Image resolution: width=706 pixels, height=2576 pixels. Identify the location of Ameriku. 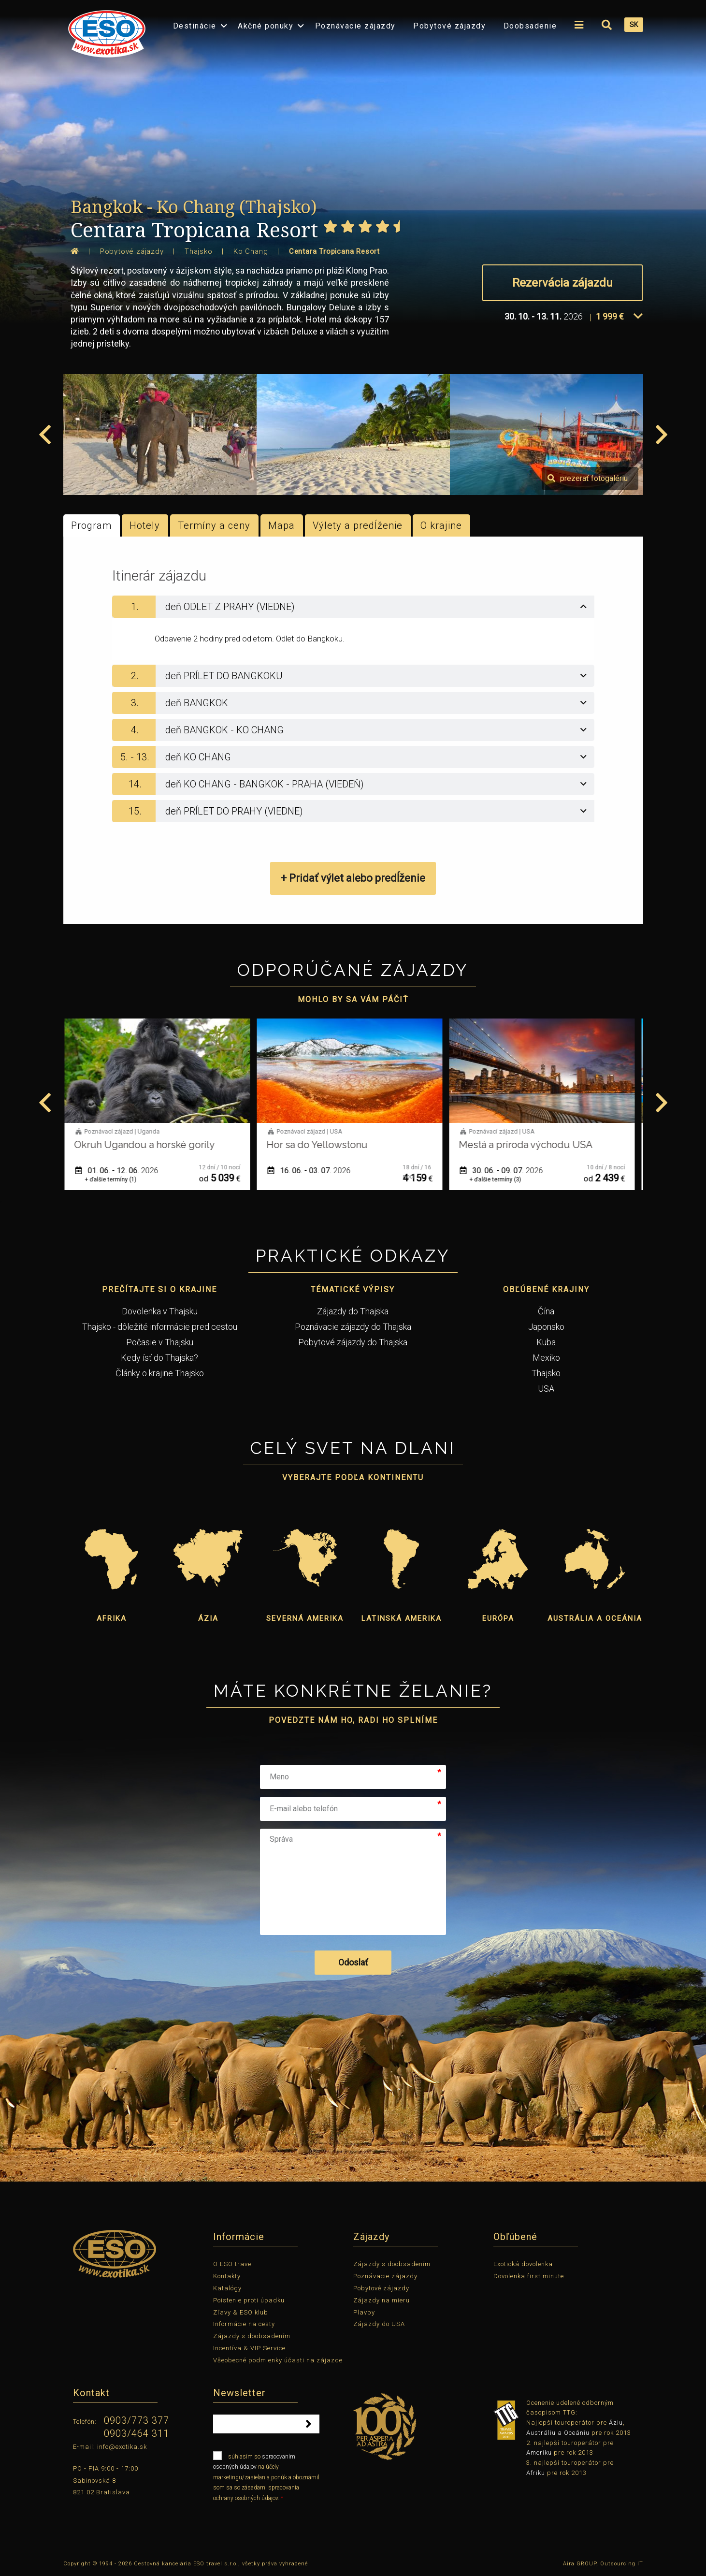
(539, 2452).